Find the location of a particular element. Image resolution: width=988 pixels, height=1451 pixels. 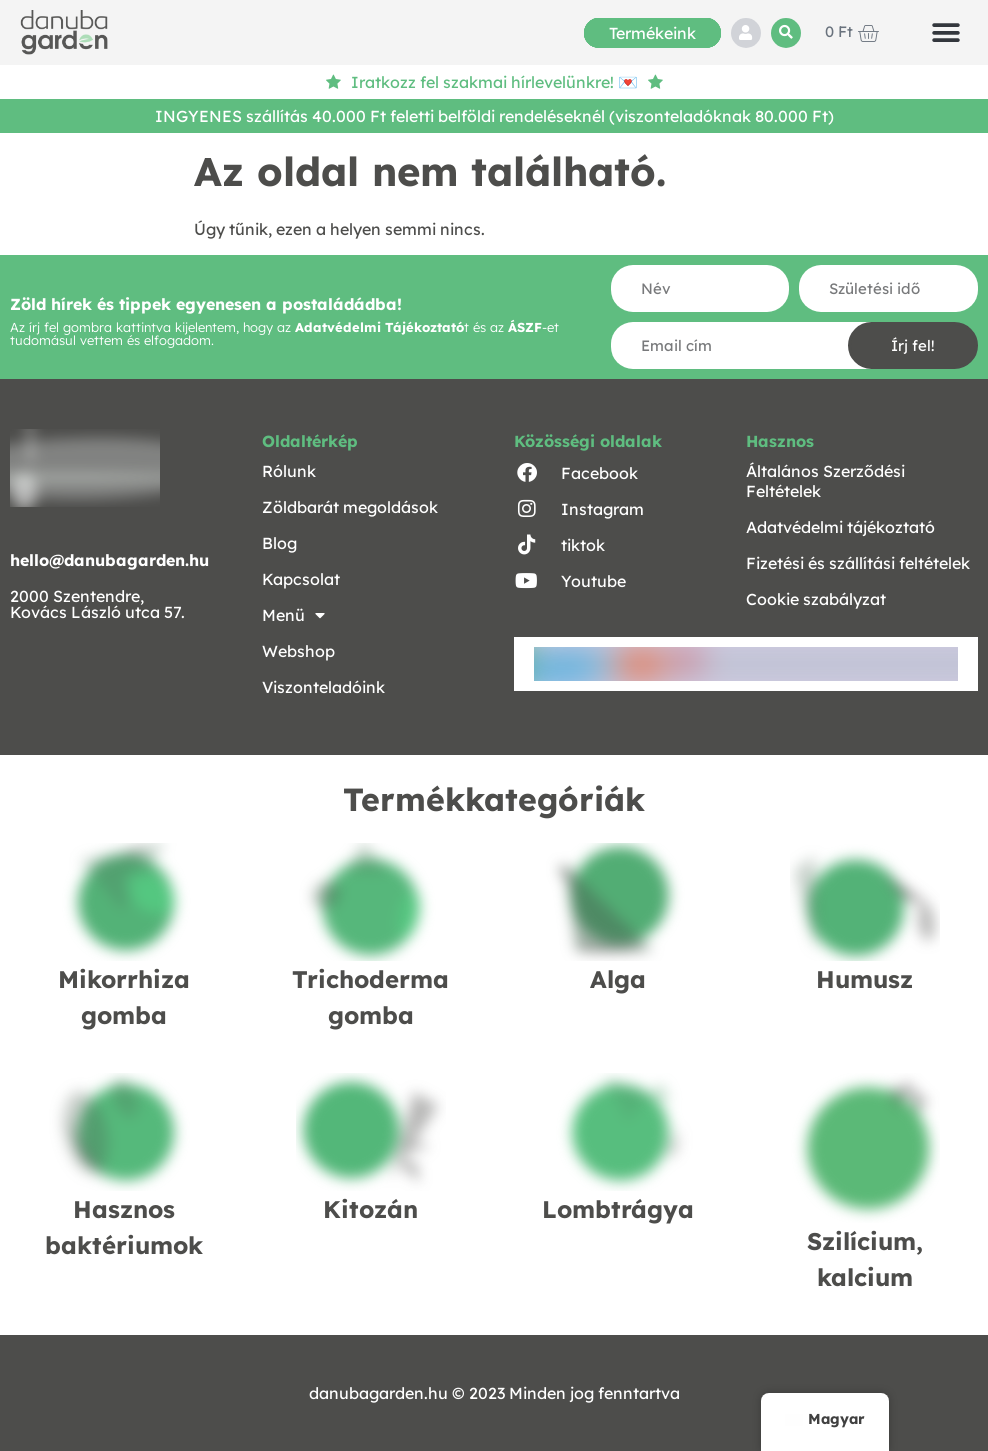

Viszonteladóink is located at coordinates (323, 687).